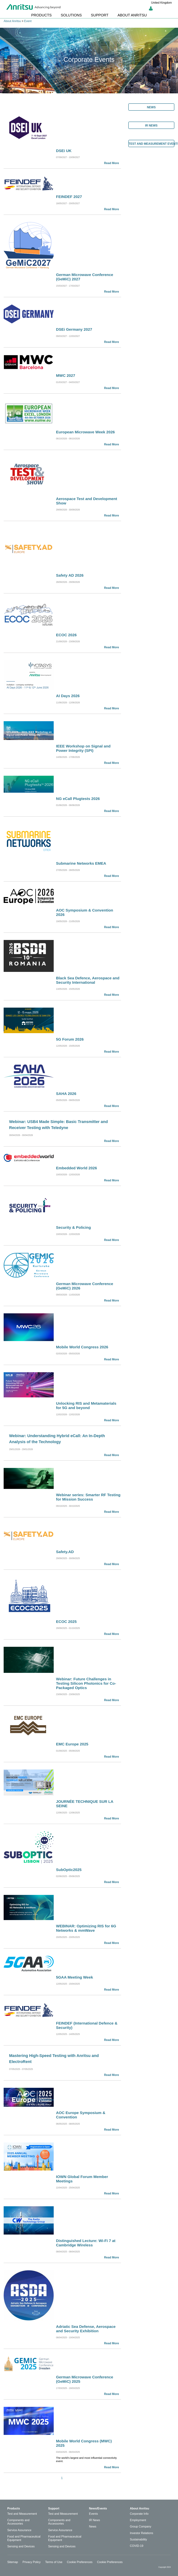  I want to click on IEEE Workshop on Signal and Power Integrity (SPI), so click(83, 748).